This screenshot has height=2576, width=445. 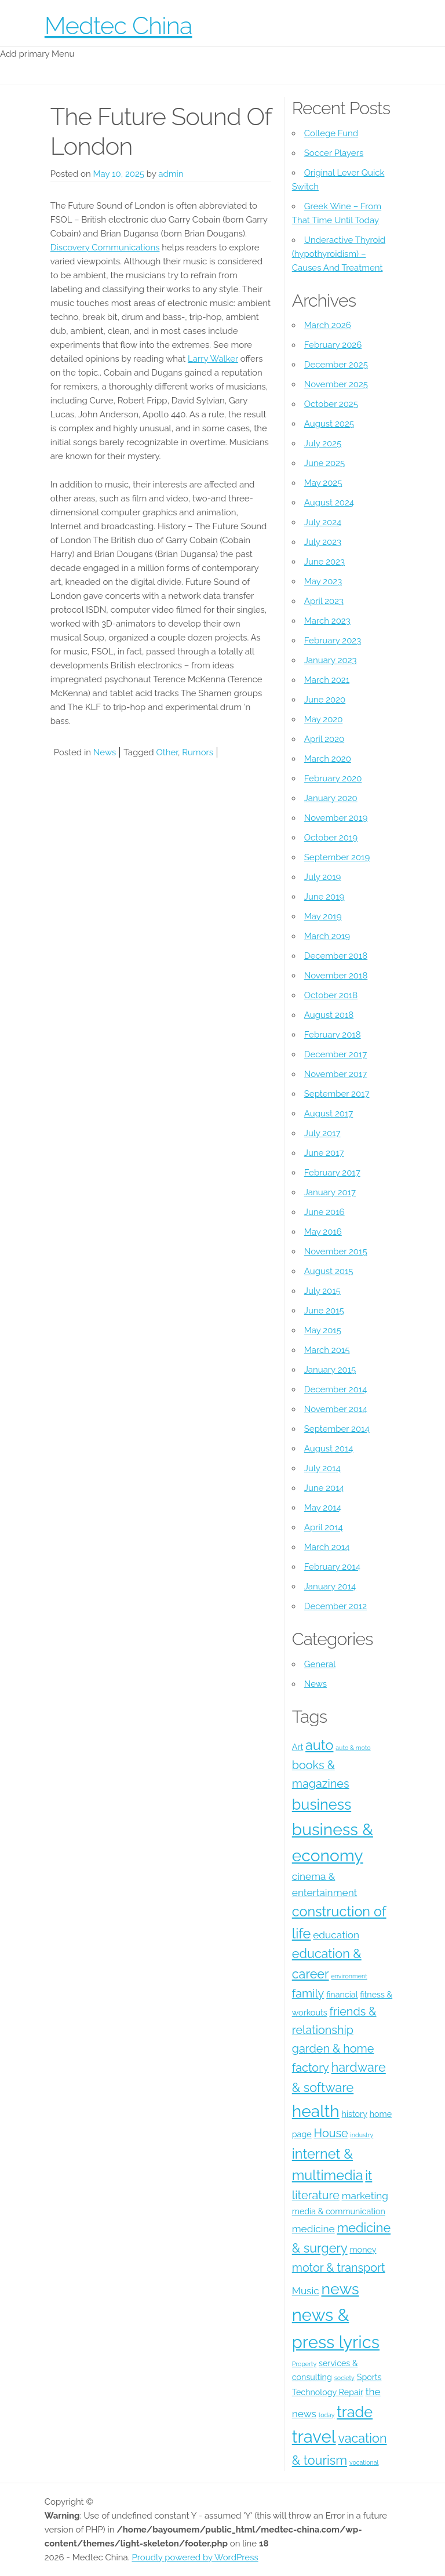 I want to click on May 2020, so click(x=323, y=719).